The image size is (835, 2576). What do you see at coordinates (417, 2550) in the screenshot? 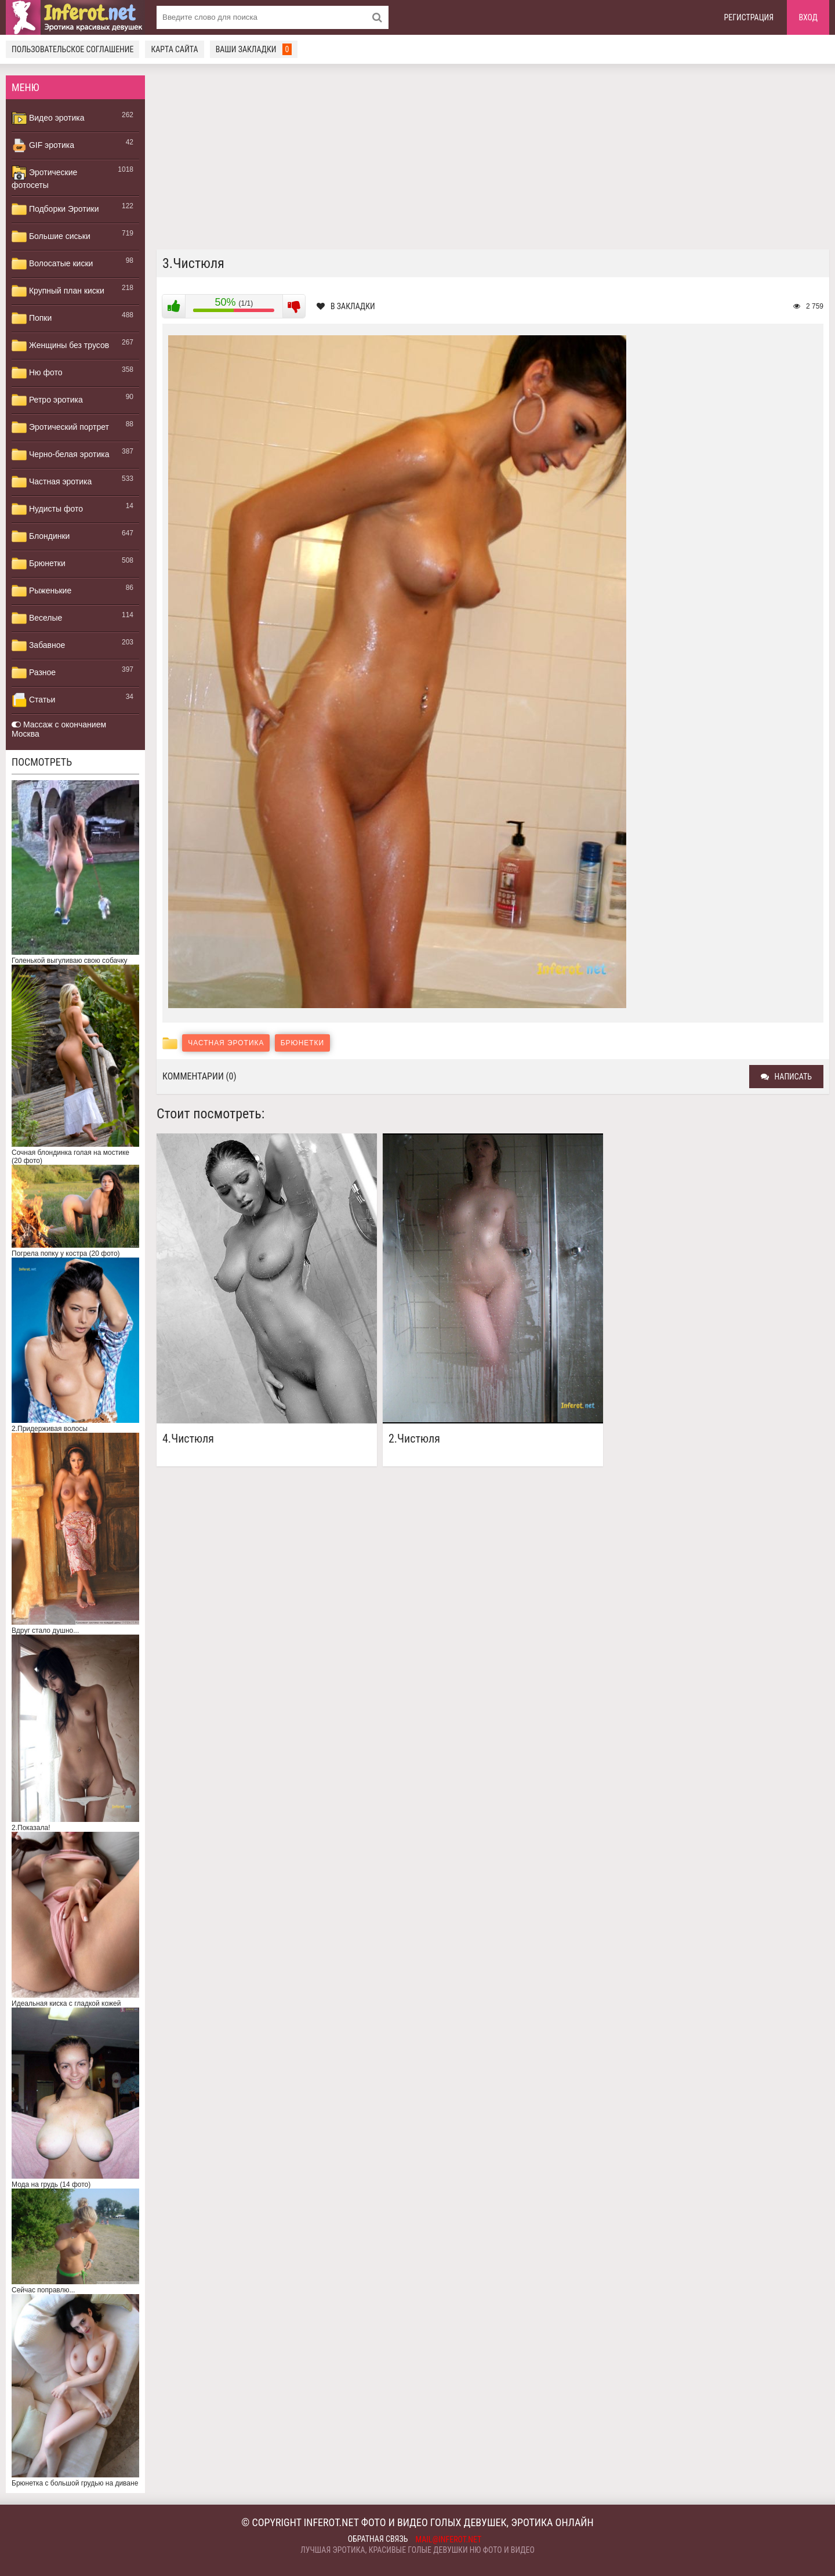
I see `Лучшая эротика, красивые голые девушки ню фото и видео` at bounding box center [417, 2550].